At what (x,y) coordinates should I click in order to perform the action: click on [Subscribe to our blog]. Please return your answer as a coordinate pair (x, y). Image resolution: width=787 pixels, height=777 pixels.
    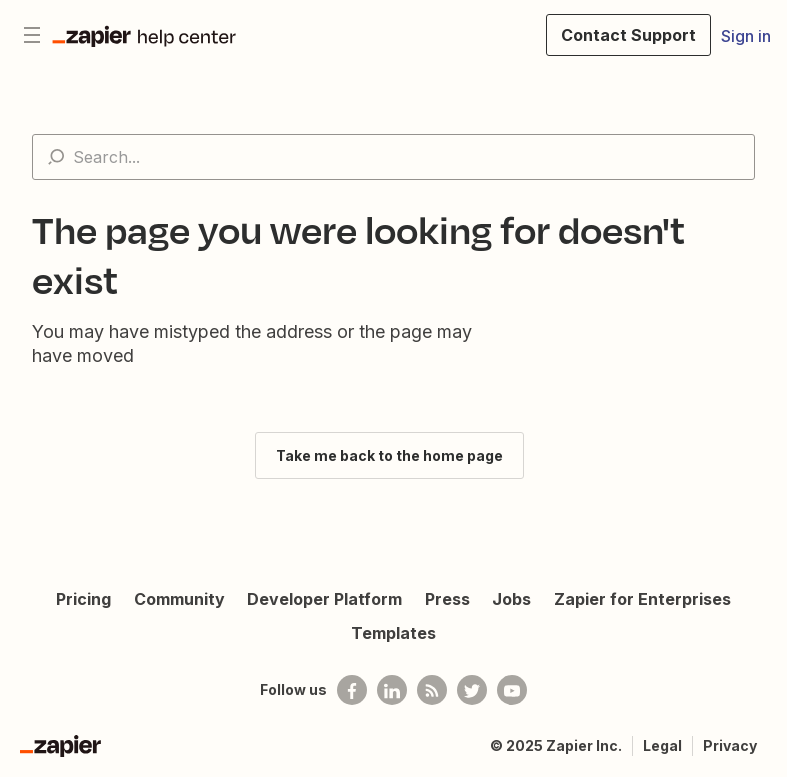
    Looking at the image, I should click on (432, 690).